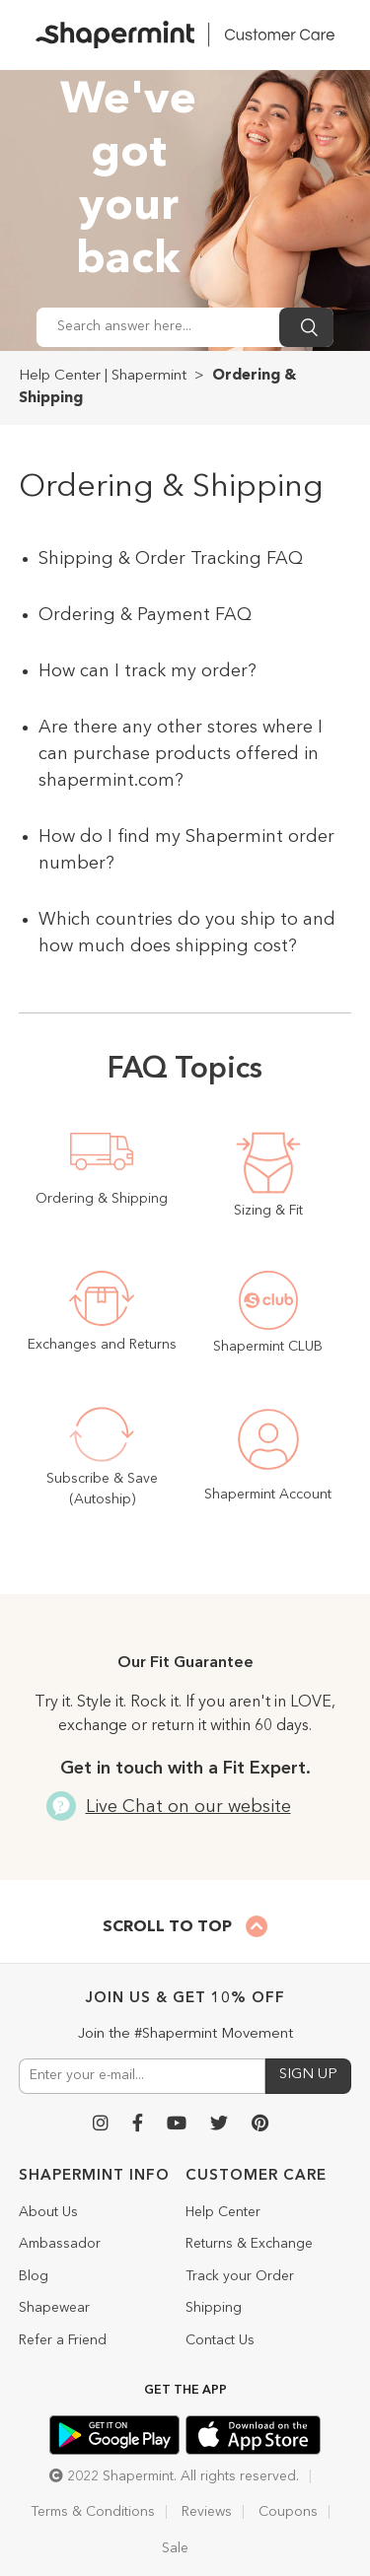 Image resolution: width=370 pixels, height=2576 pixels. What do you see at coordinates (222, 2212) in the screenshot?
I see `Help Center` at bounding box center [222, 2212].